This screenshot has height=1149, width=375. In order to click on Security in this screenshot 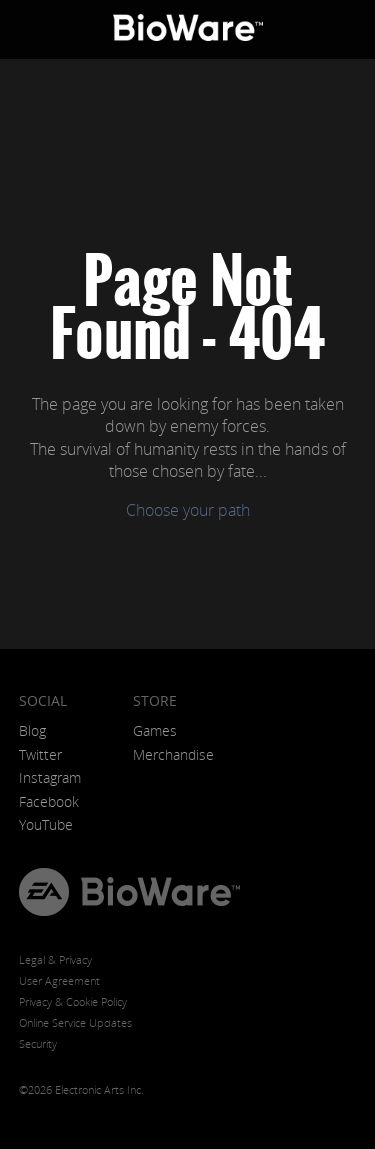, I will do `click(38, 1043)`.